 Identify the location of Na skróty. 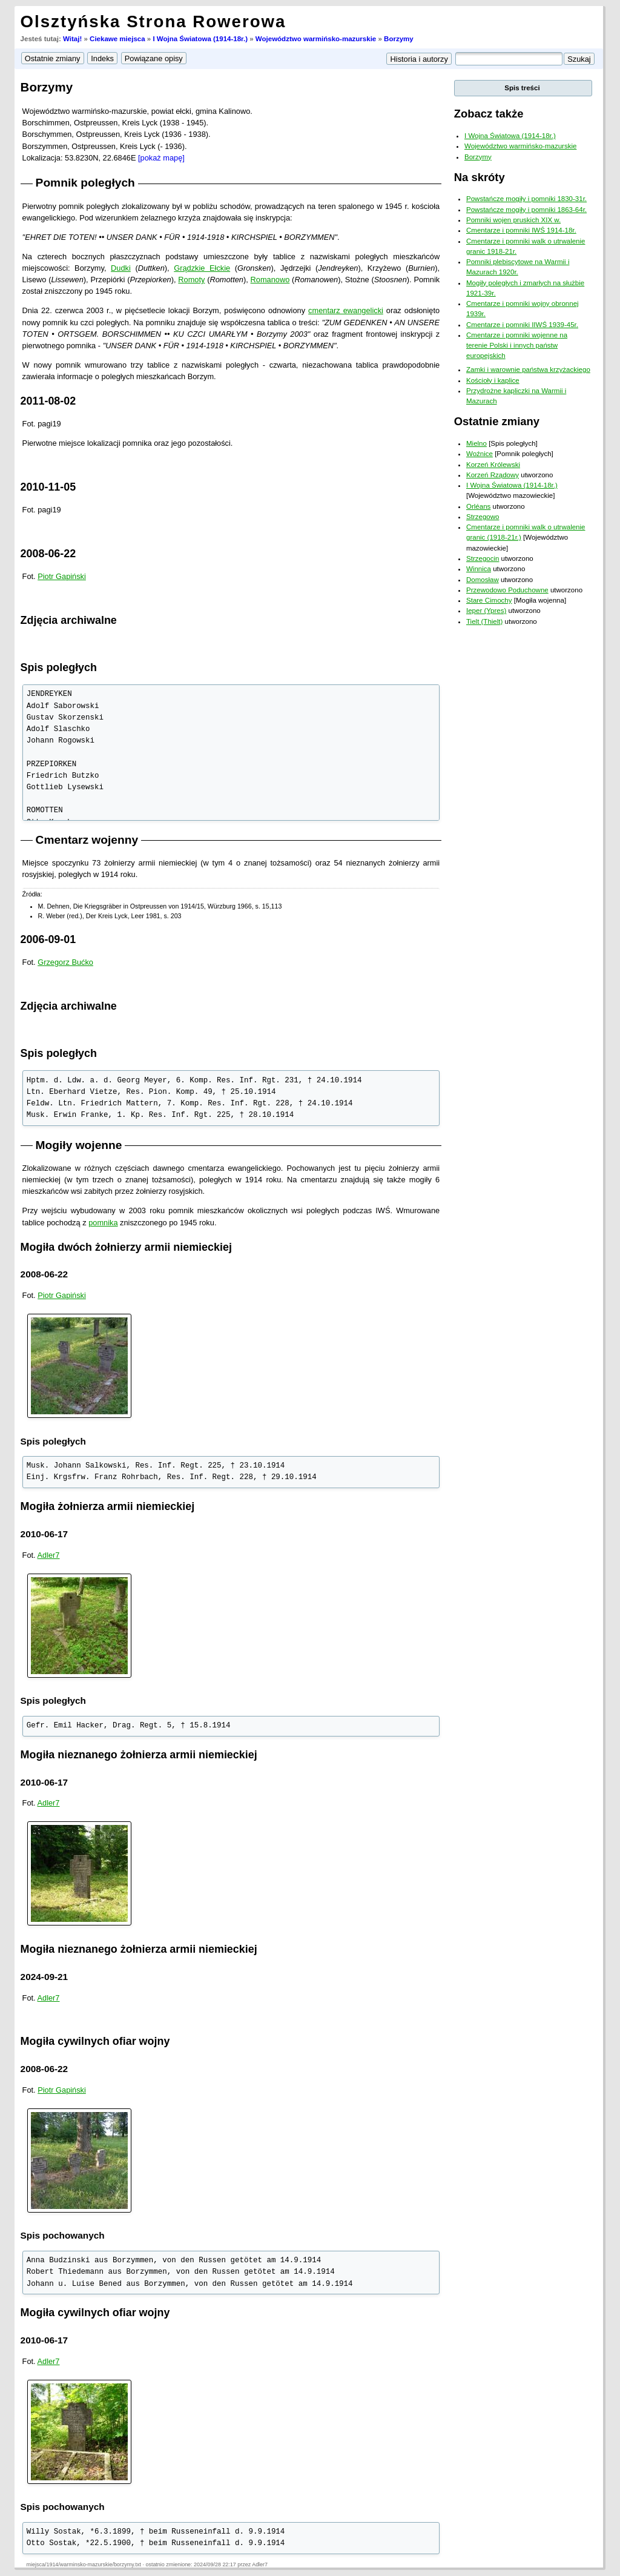
(479, 177).